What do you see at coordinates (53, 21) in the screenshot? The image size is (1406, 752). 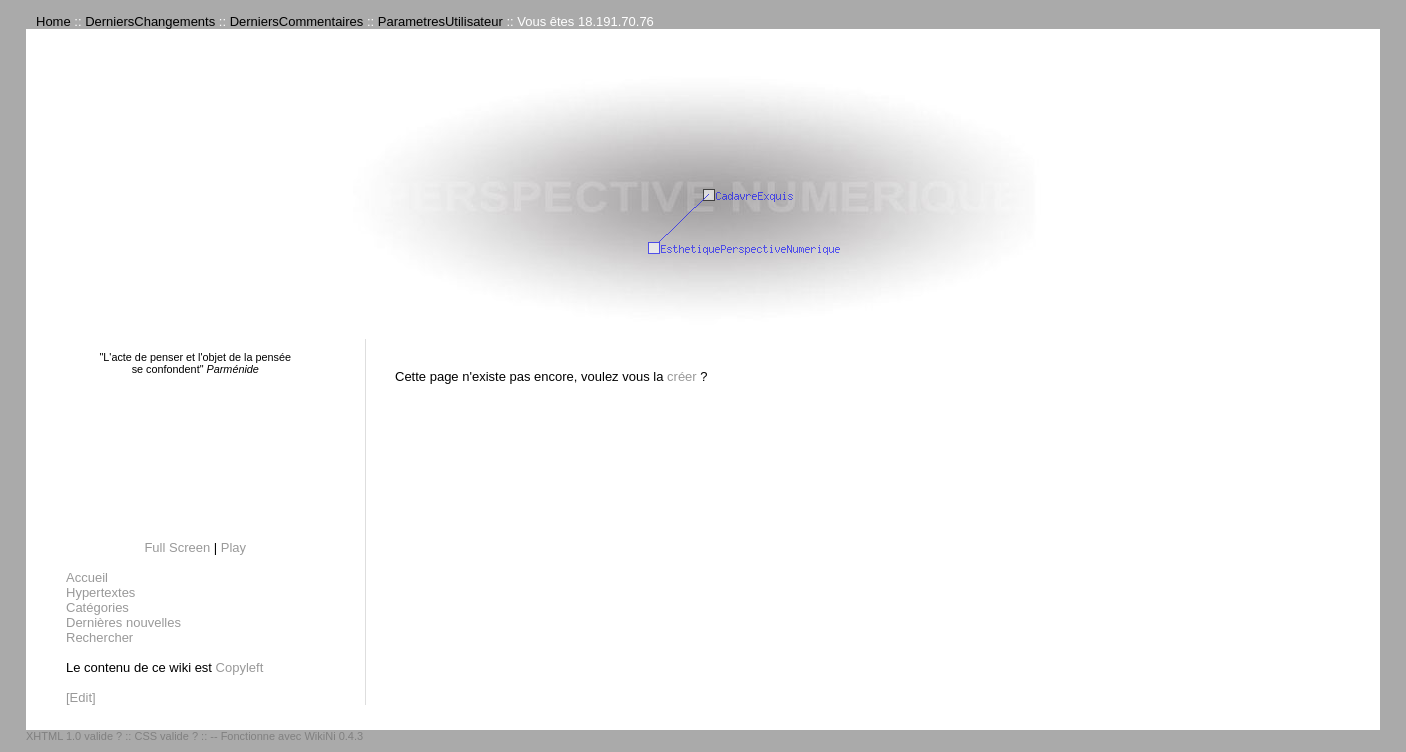 I see `Home` at bounding box center [53, 21].